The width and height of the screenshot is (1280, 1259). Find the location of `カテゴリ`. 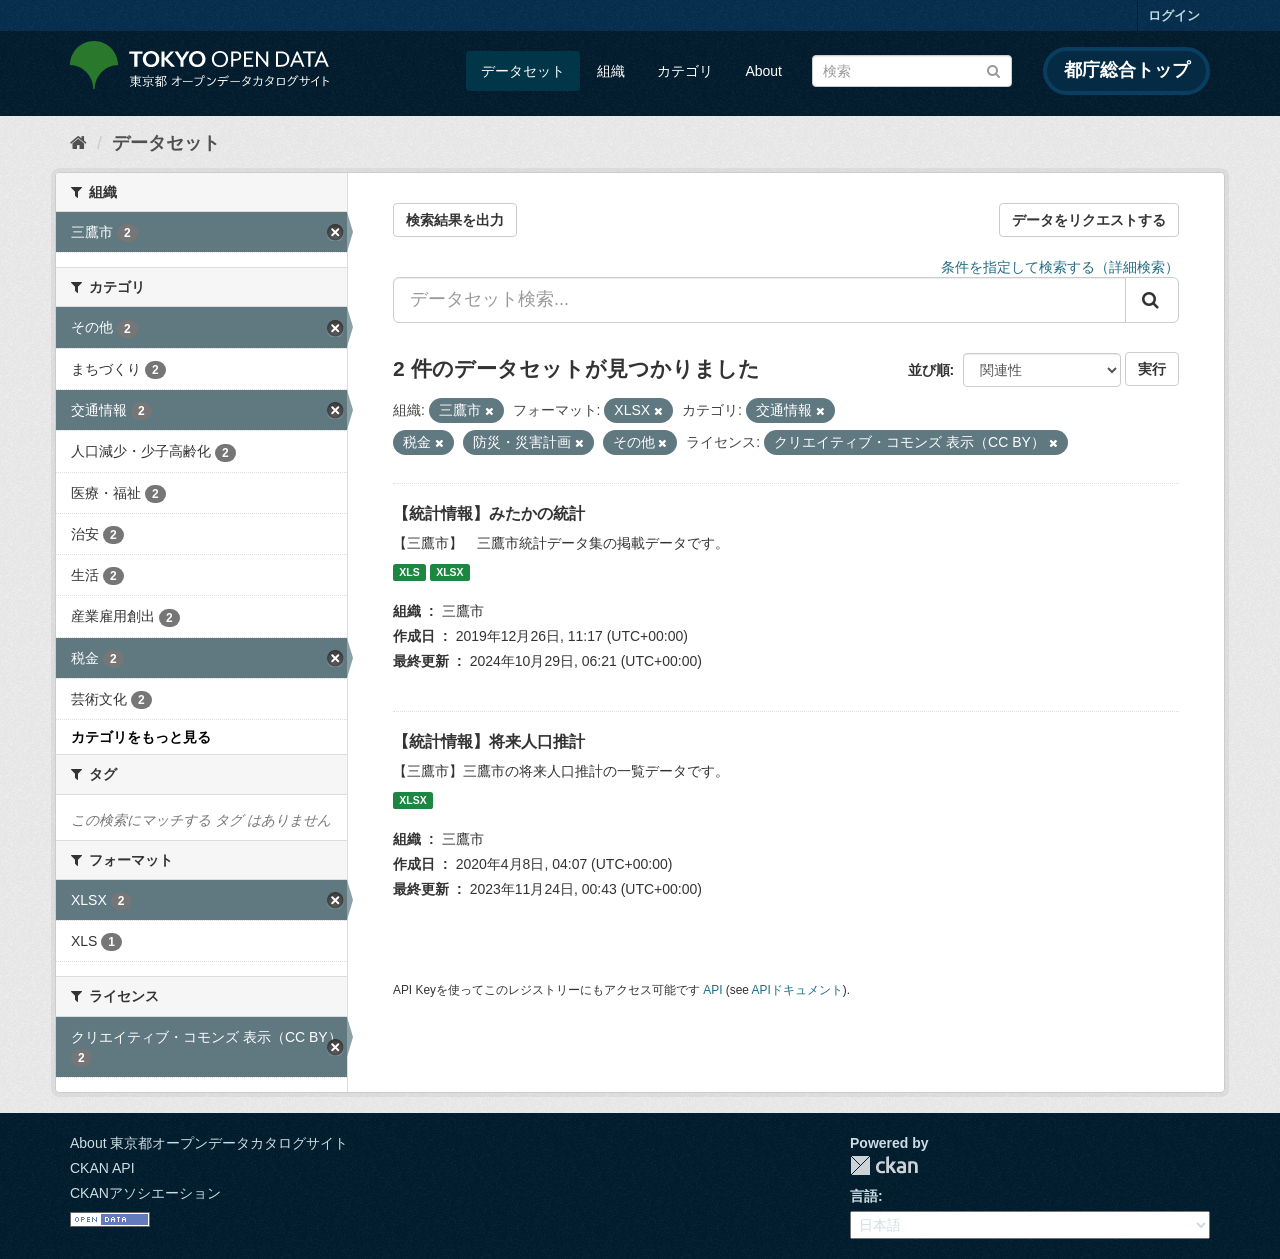

カテゴリ is located at coordinates (685, 71).